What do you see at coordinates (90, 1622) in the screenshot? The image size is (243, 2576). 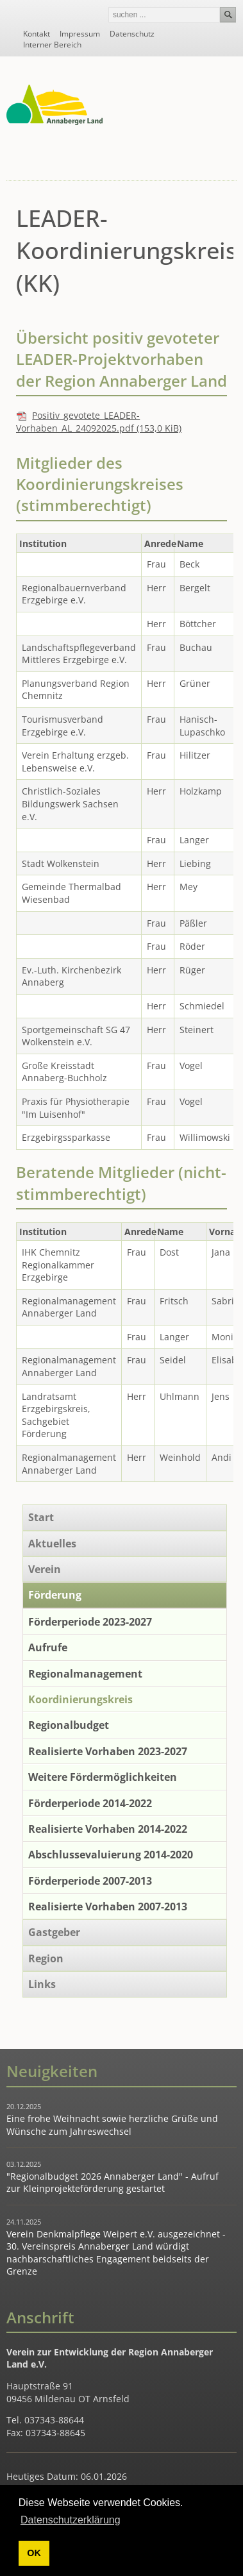 I see `Förderperiode 2023-2027` at bounding box center [90, 1622].